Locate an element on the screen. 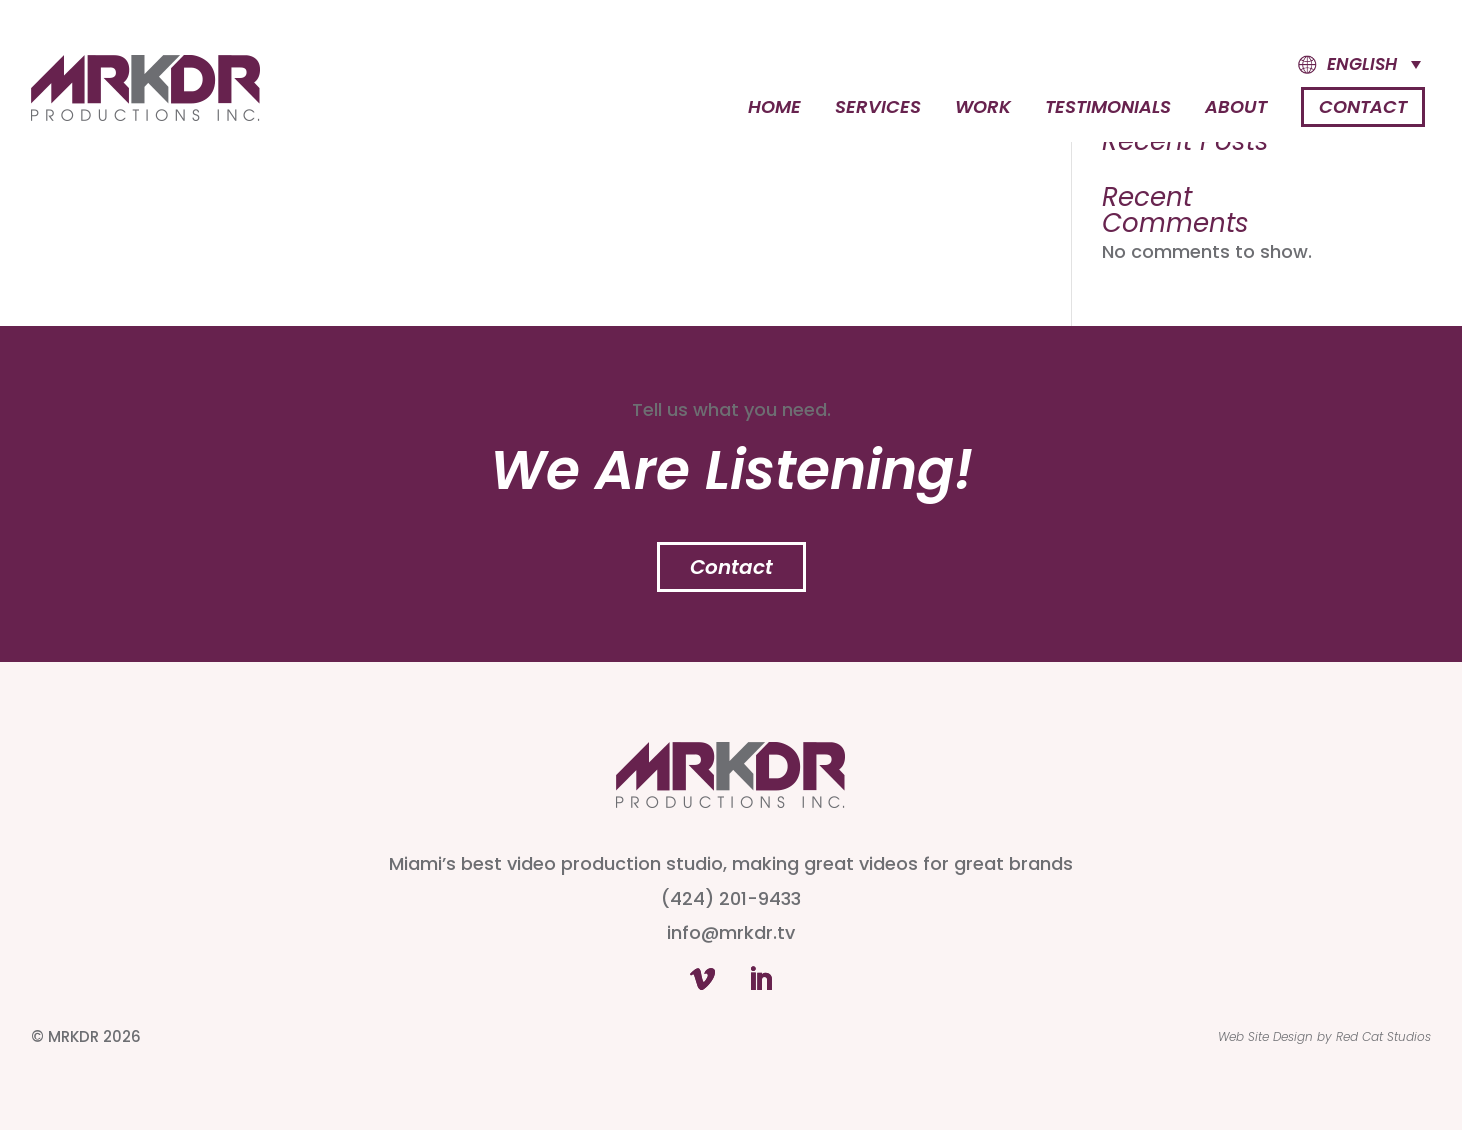 This screenshot has height=1130, width=1462. [button] is located at coordinates (1341, 64).